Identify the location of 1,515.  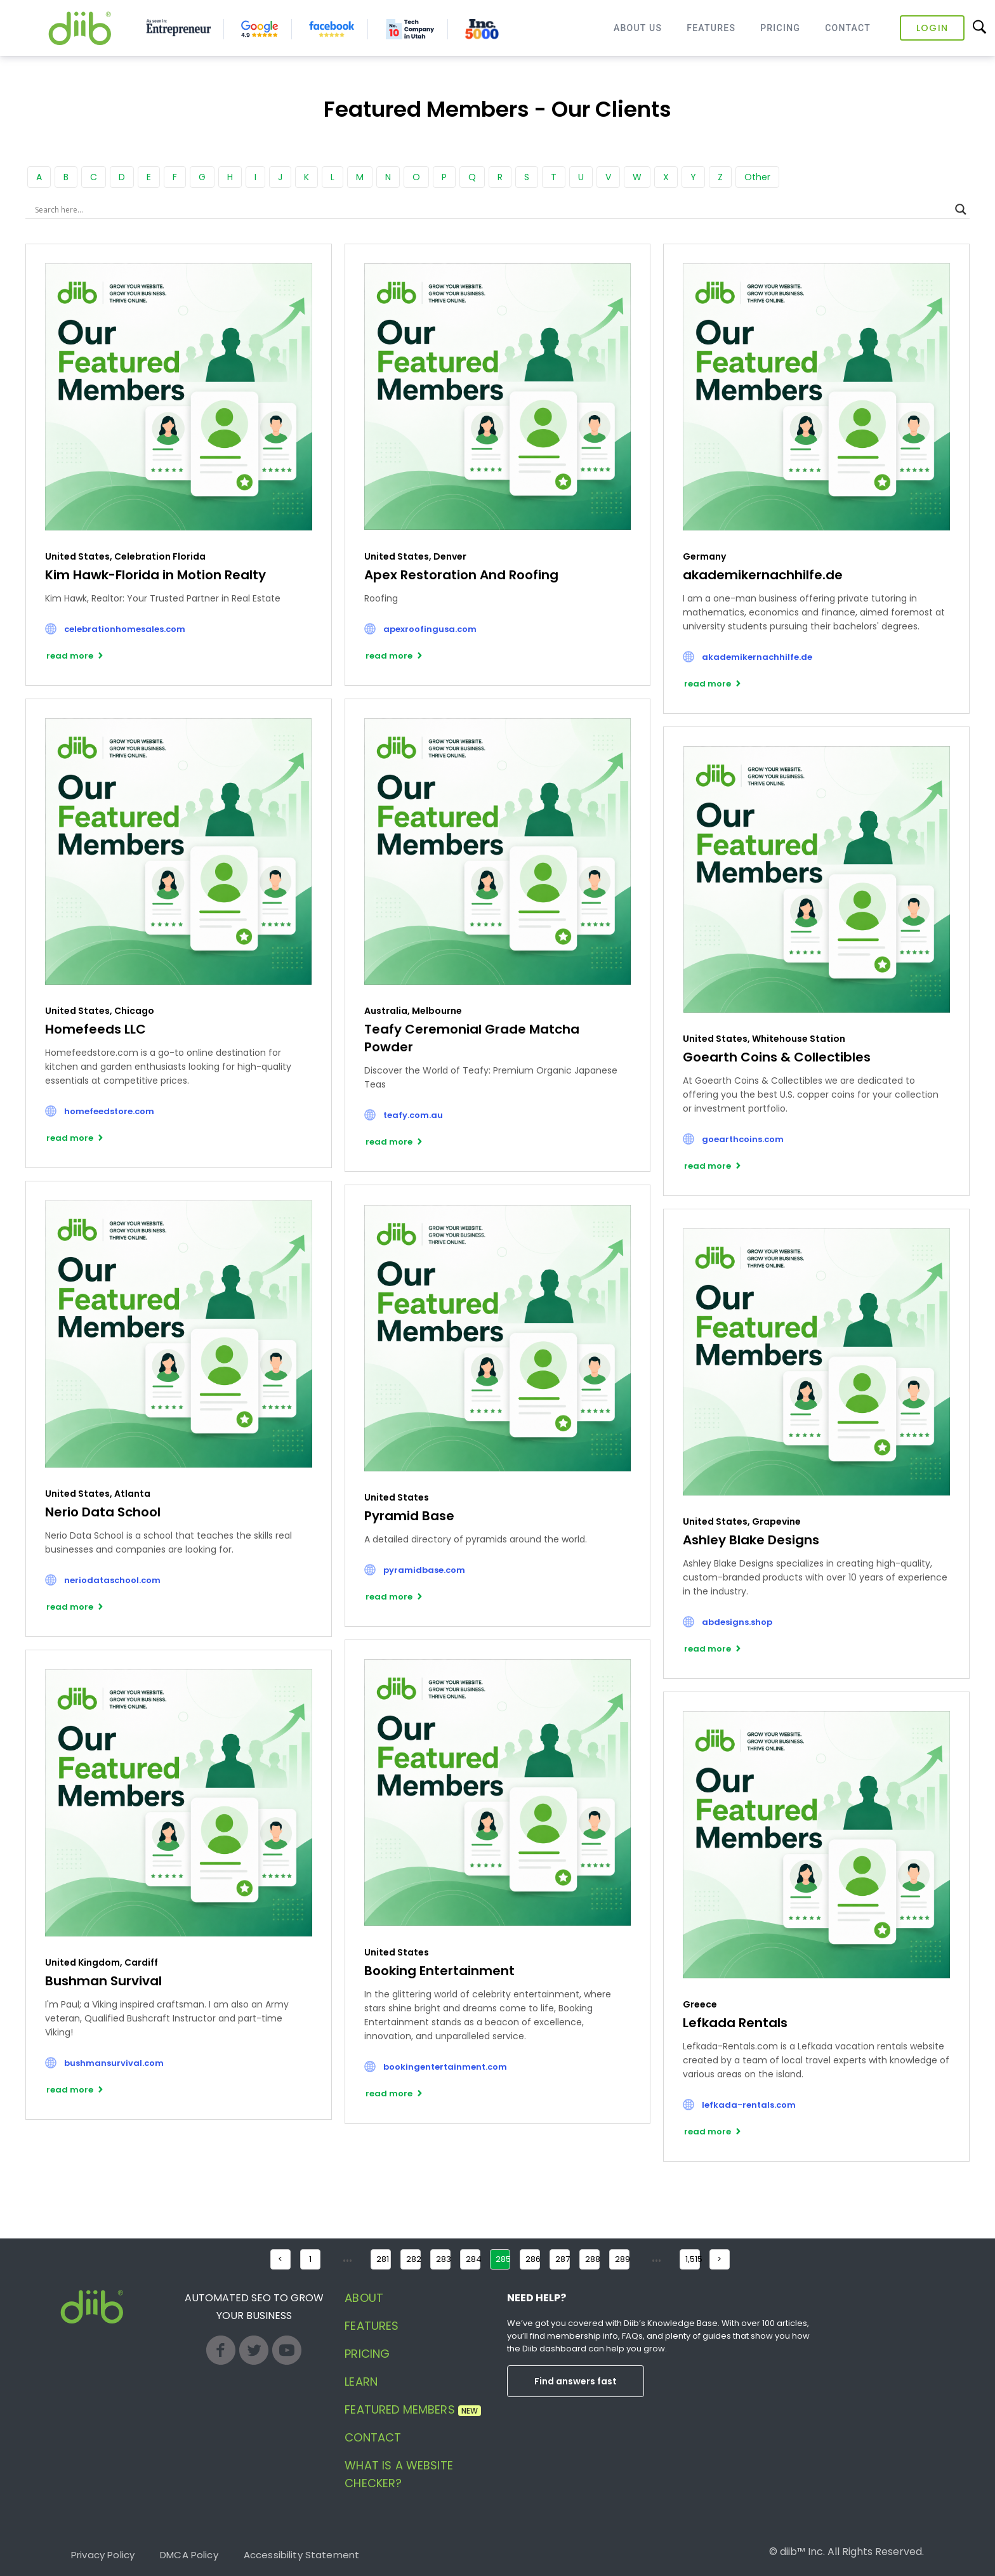
(692, 2259).